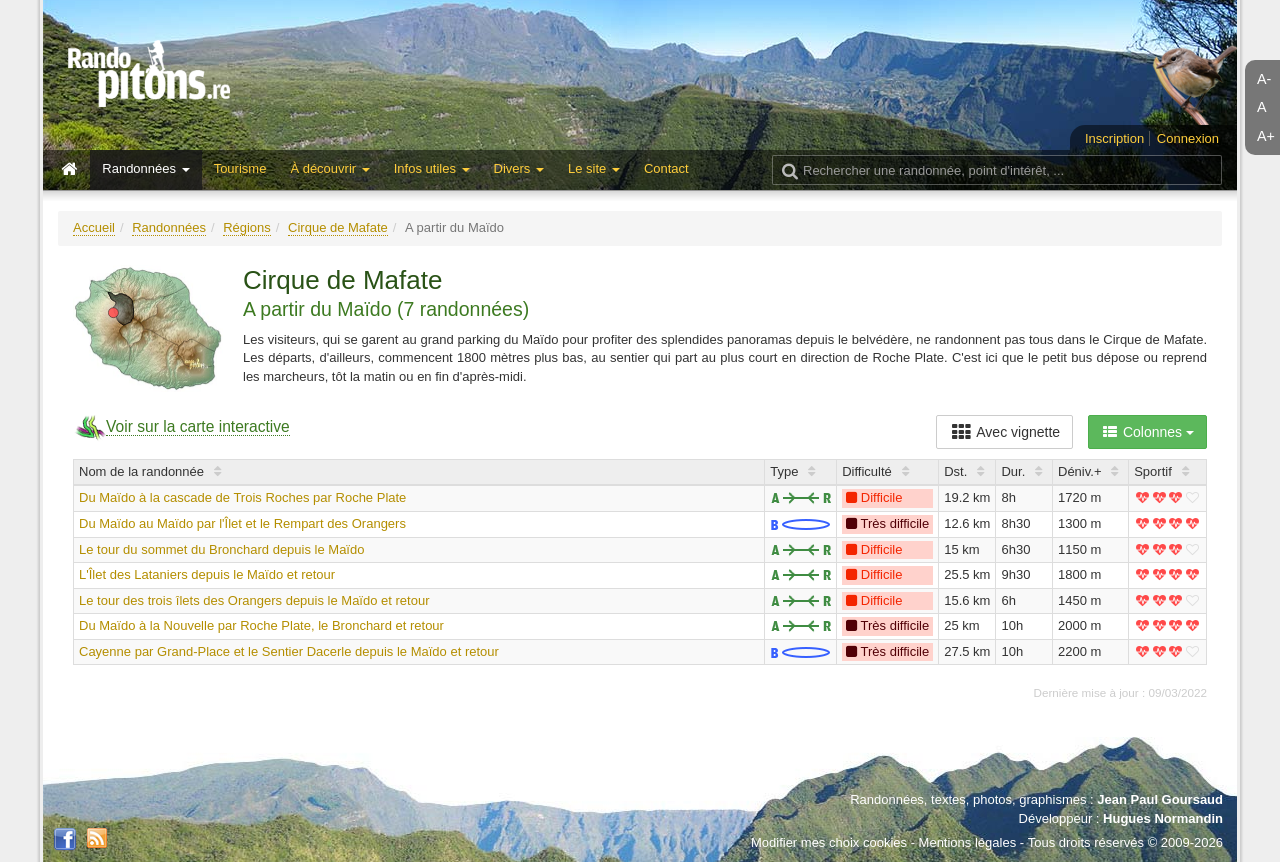 The height and width of the screenshot is (862, 1280). I want to click on L'Îlet des Lataniers depuis le Maïdo et retour, so click(207, 574).